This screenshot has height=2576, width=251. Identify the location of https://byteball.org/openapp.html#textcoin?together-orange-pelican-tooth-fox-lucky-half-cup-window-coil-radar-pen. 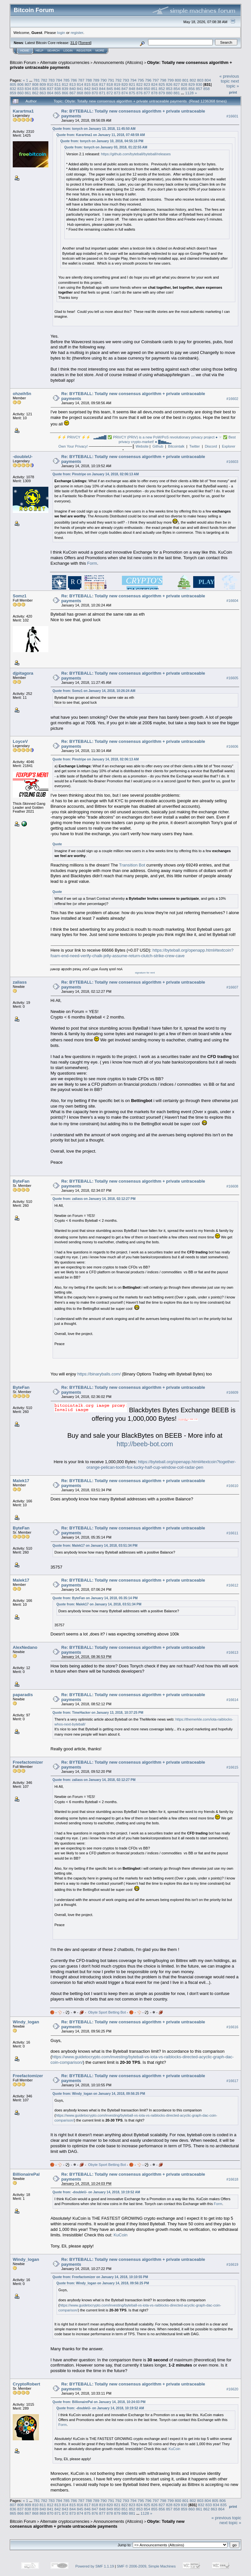
(161, 1464).